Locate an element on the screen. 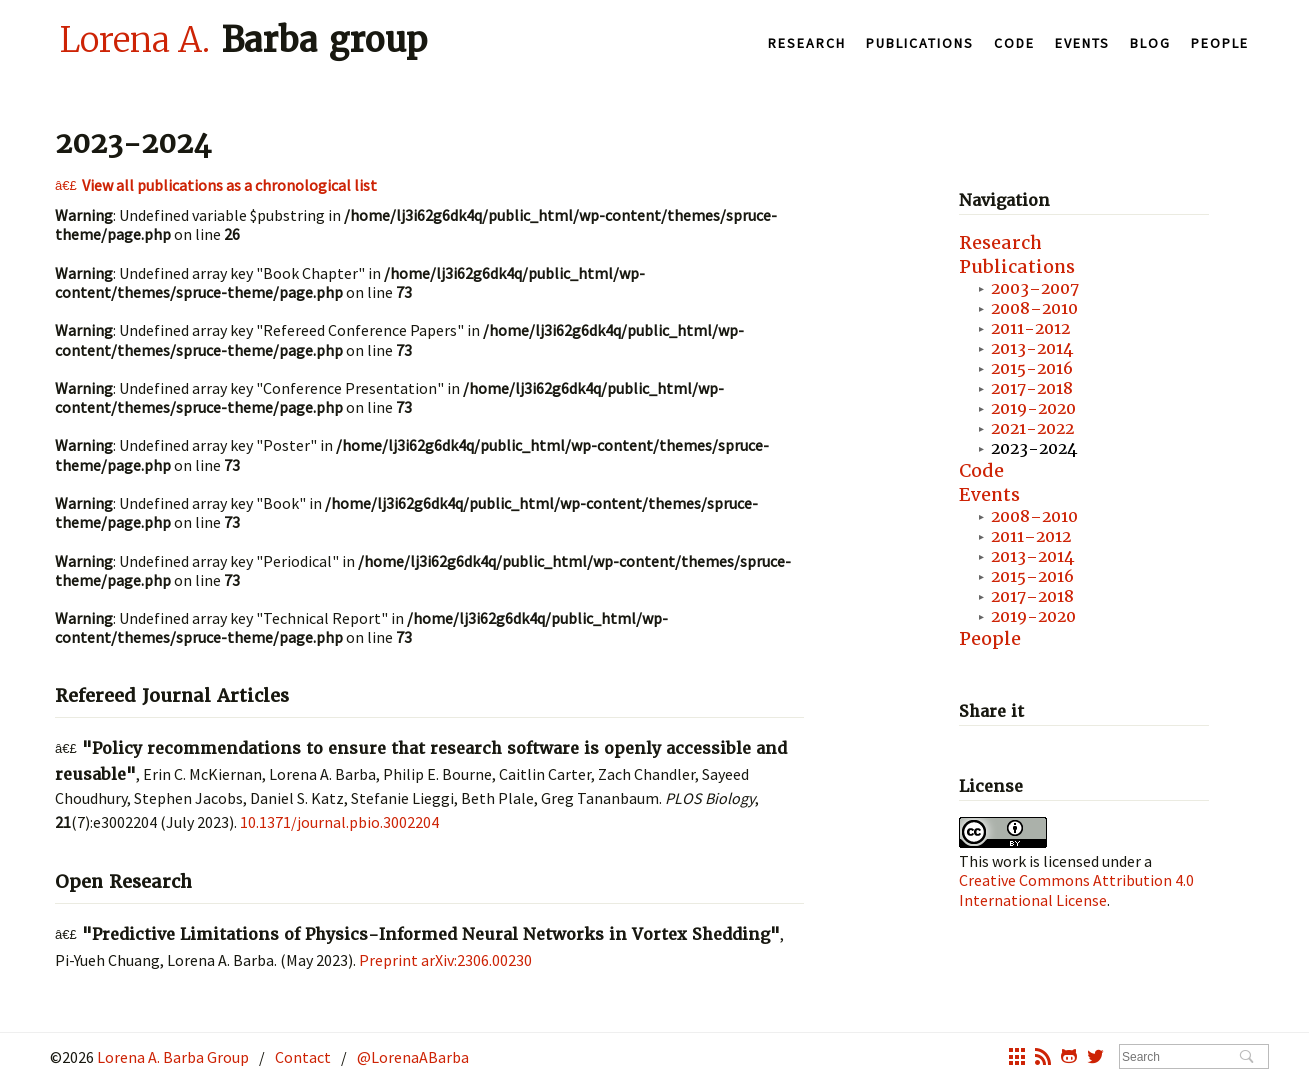 The height and width of the screenshot is (1082, 1309). 2011-2012 is located at coordinates (1030, 328).